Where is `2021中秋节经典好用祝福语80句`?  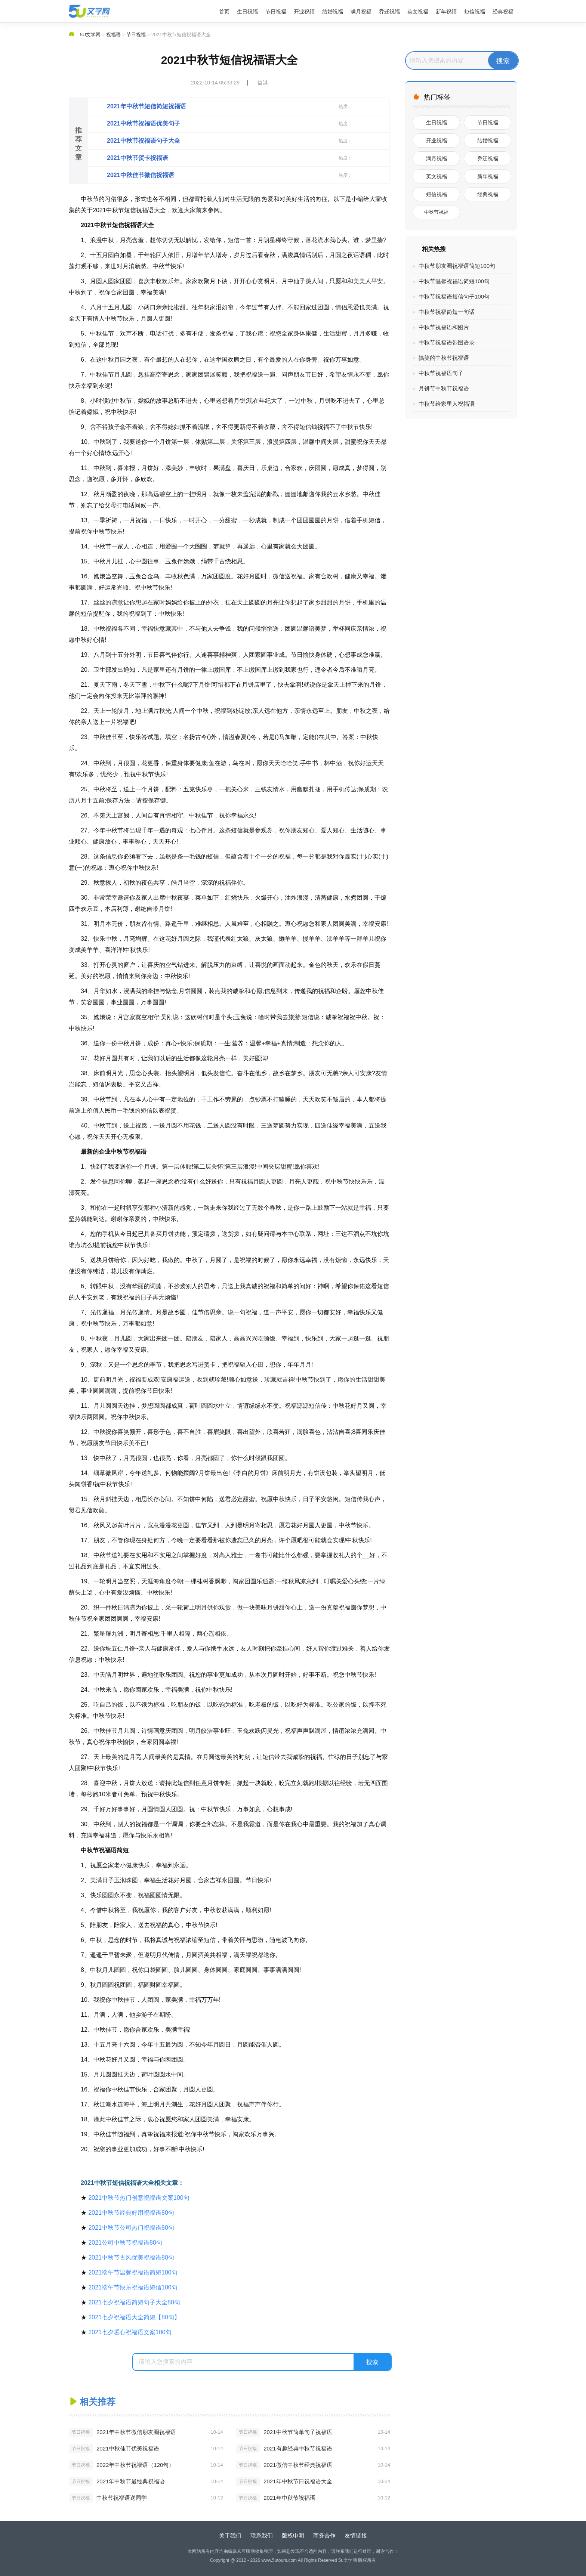 2021中秋节经典好用祝福语80句 is located at coordinates (131, 2212).